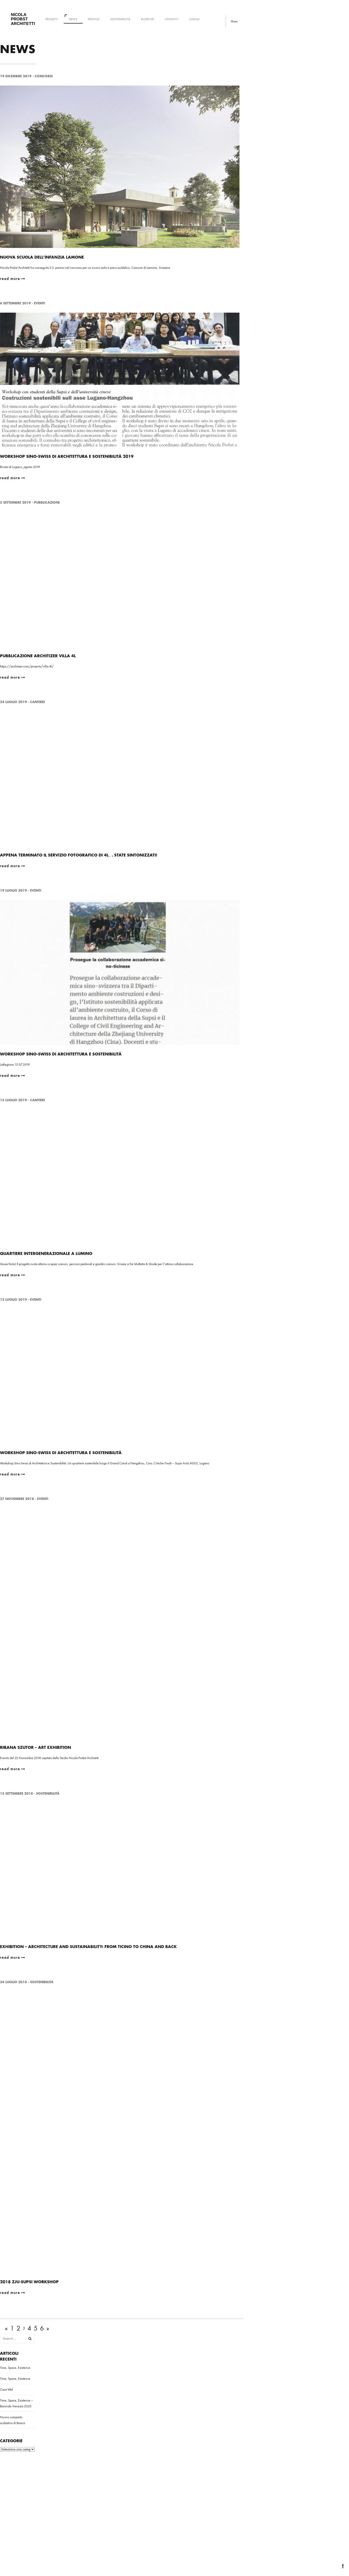  Describe the element at coordinates (88, 1947) in the screenshot. I see `Exhibition – Architecture and Sustainability: From Ticino to China and Back` at that location.